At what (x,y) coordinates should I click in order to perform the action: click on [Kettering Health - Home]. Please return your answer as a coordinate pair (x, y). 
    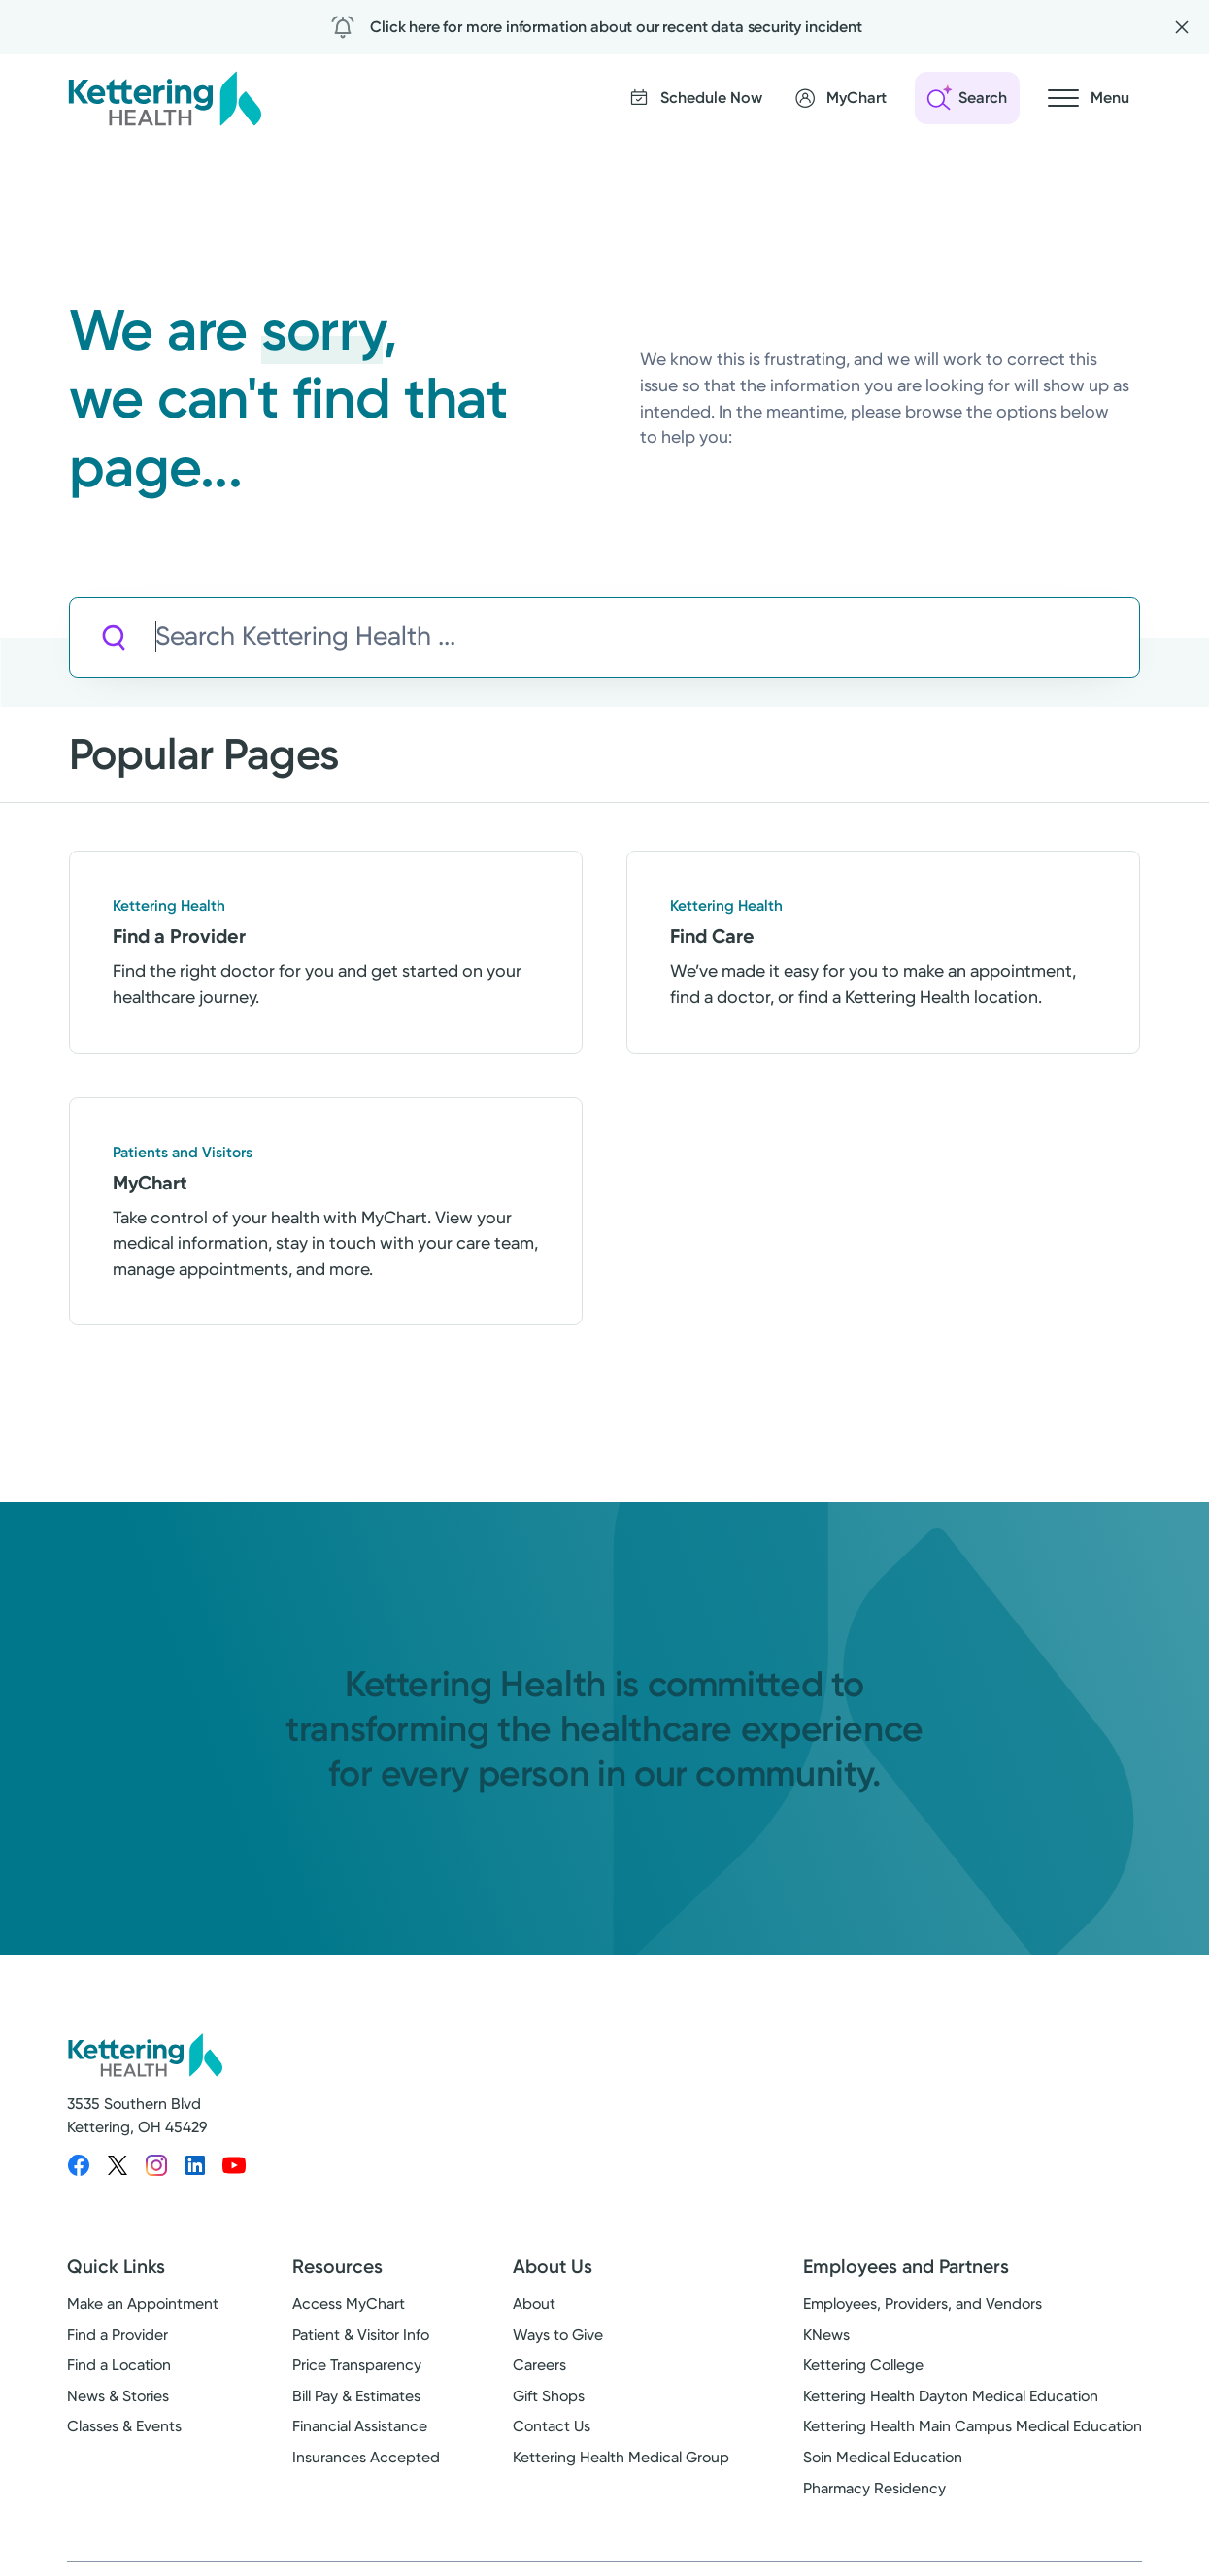
    Looking at the image, I should click on (164, 98).